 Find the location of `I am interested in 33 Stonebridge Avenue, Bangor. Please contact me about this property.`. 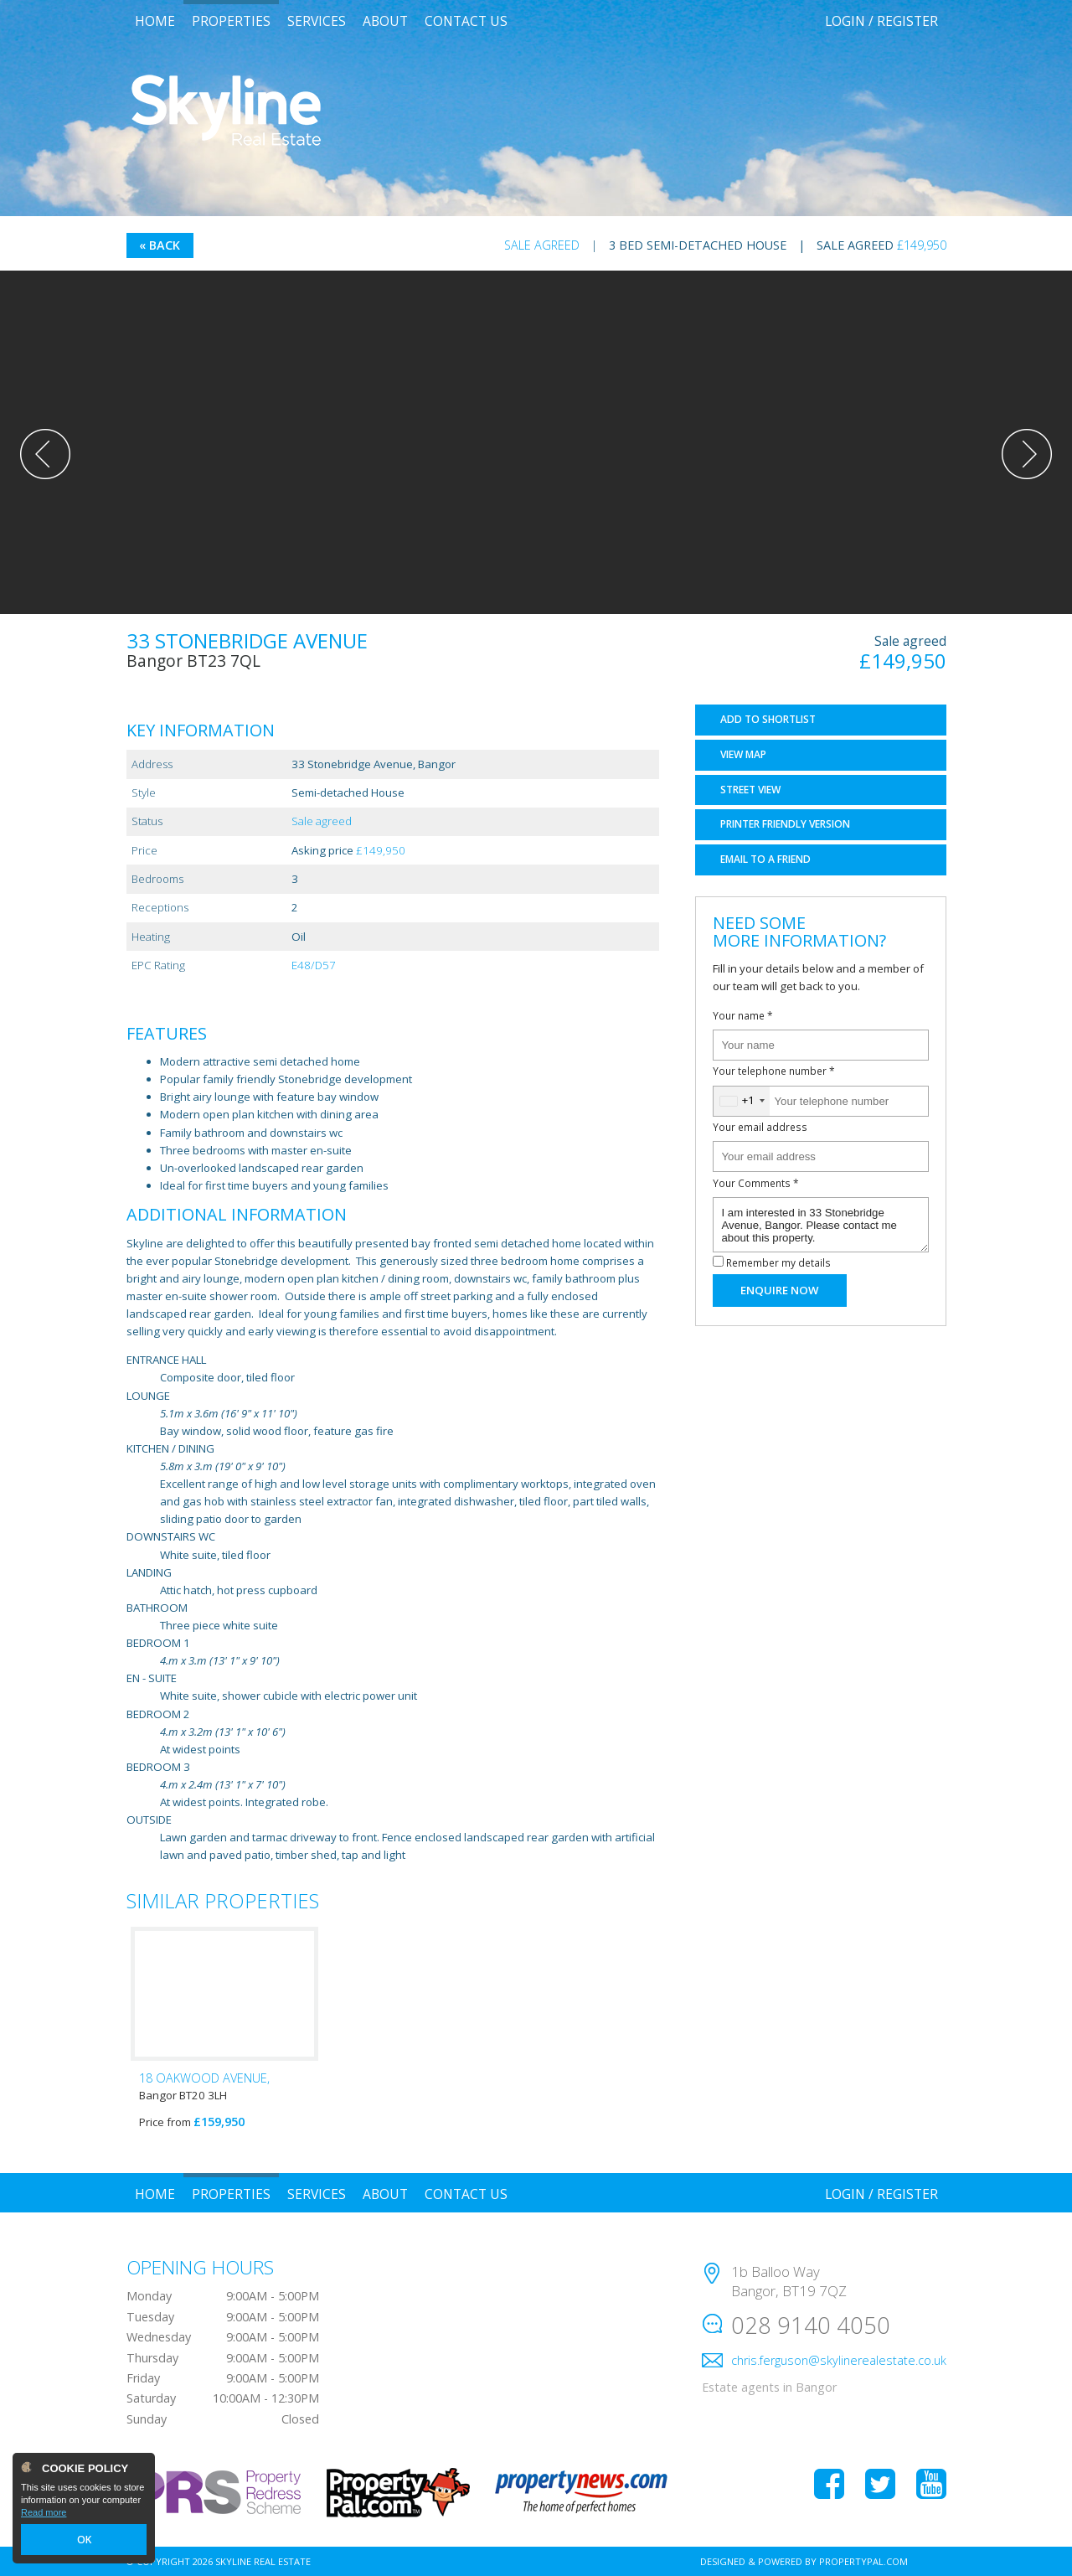

I am interested in 33 Stonebridge Avenue, Bangor. Please contact me about this property. is located at coordinates (821, 1224).